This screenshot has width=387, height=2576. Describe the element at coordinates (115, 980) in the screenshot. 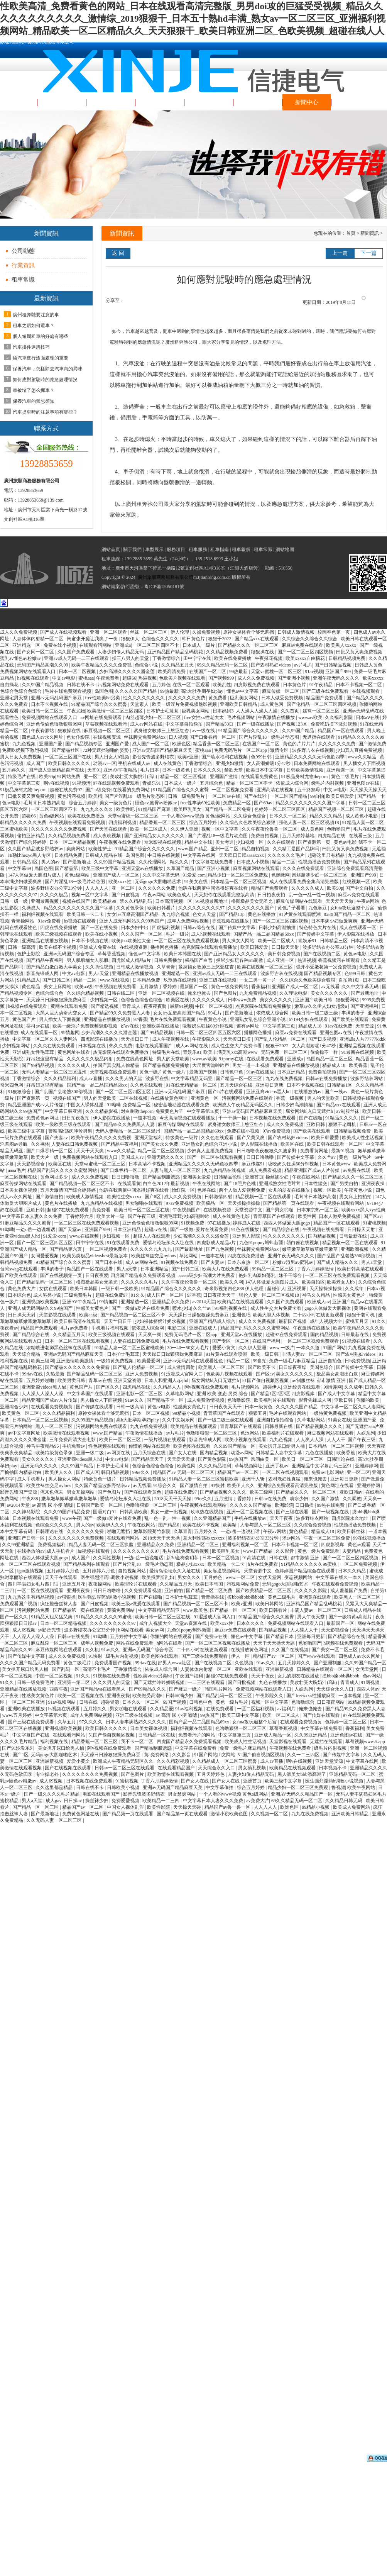

I see `www.在线视频` at that location.